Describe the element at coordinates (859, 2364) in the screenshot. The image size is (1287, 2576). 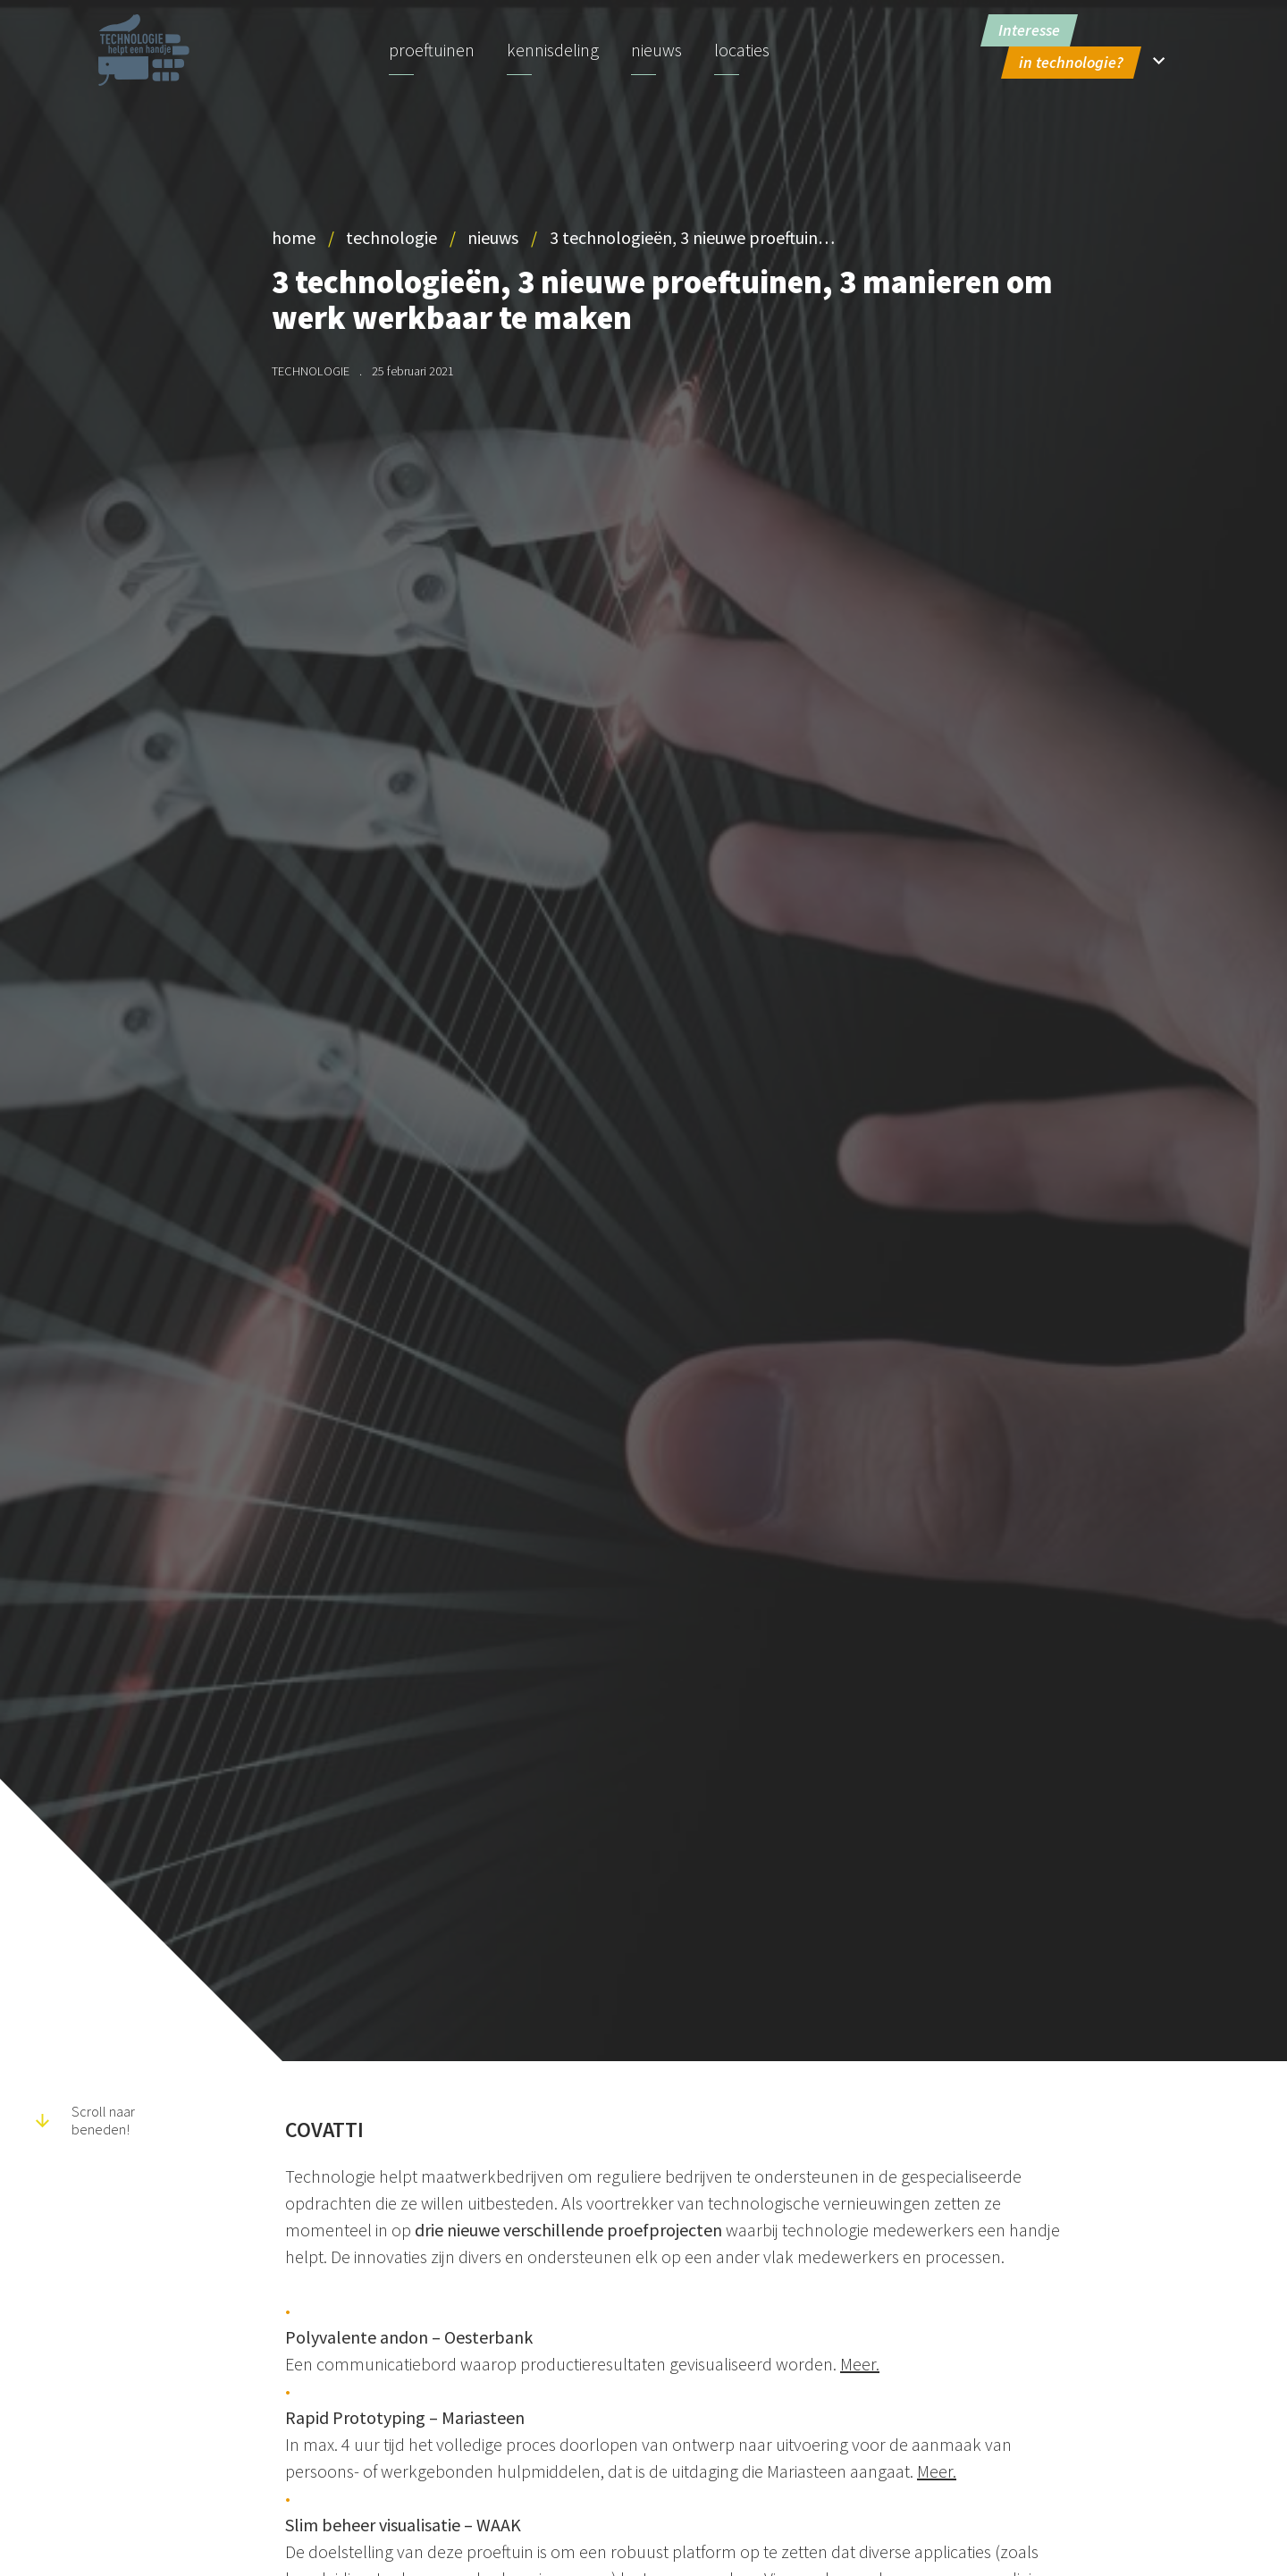
I see `Meer.` at that location.